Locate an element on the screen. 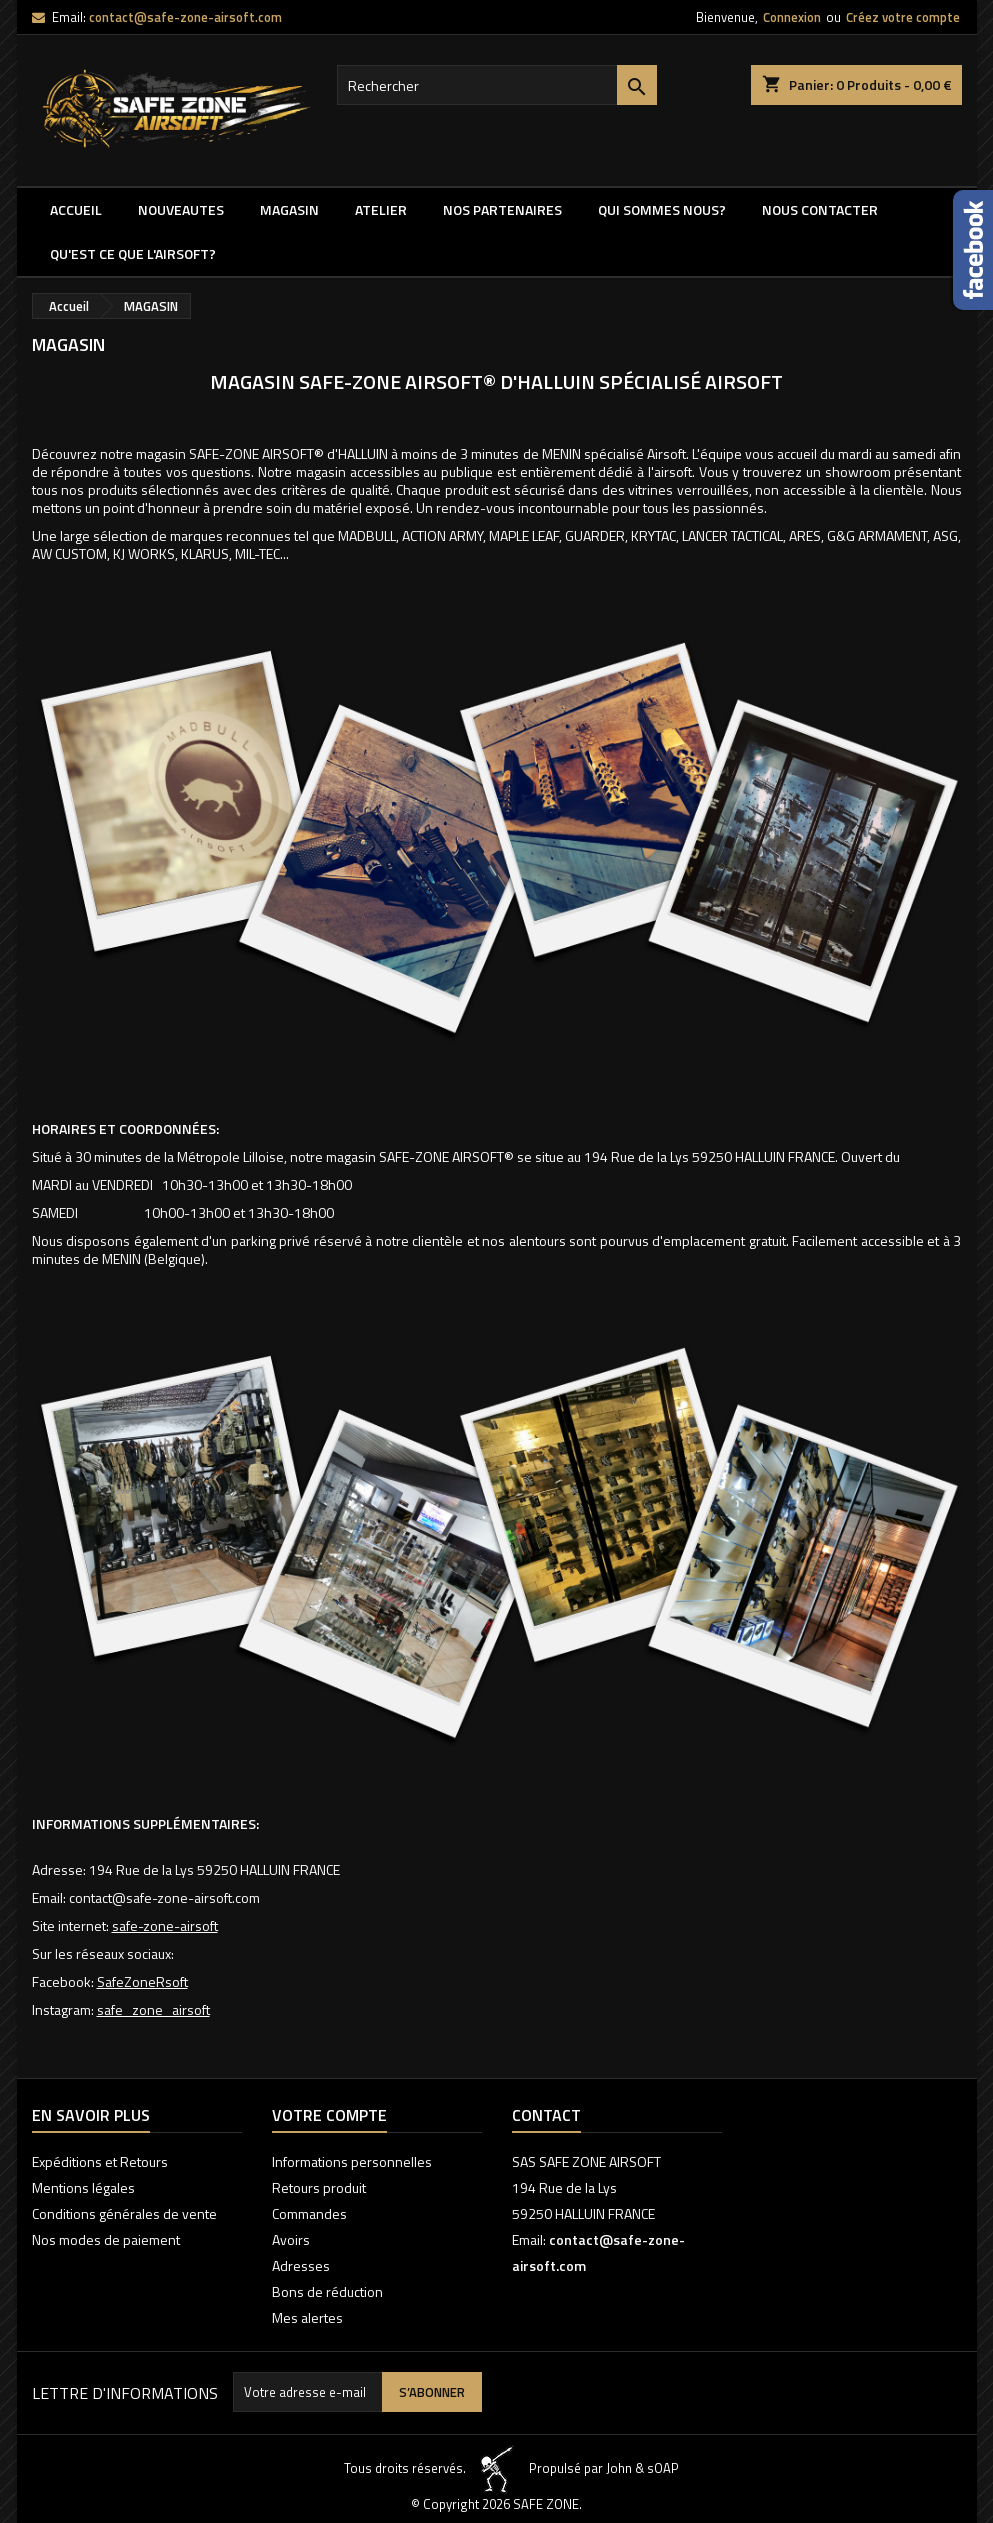 This screenshot has height=2523, width=993. Accueil is located at coordinates (76, 209).